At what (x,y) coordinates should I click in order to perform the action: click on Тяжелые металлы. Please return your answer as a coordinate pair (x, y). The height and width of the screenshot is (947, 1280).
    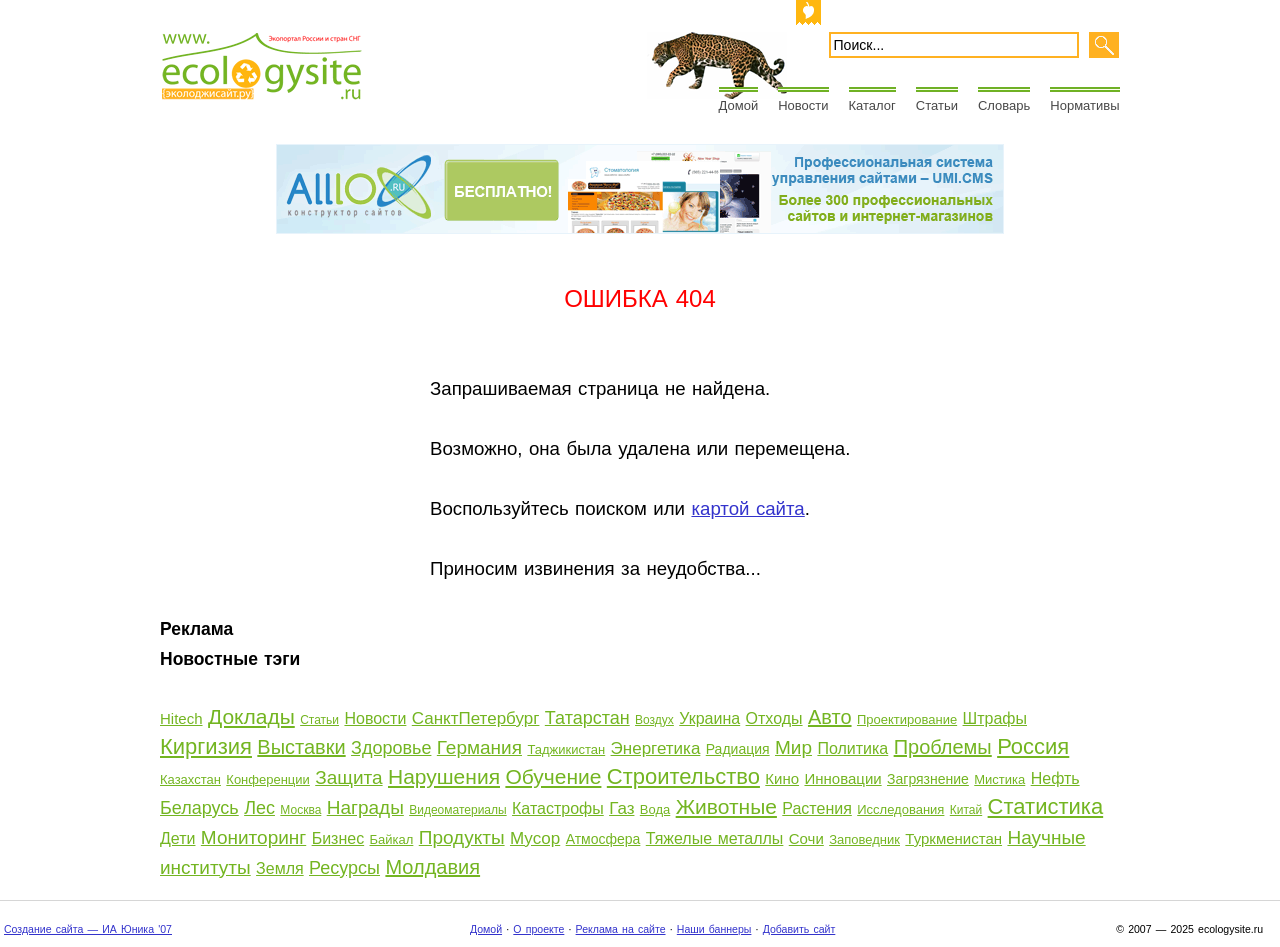
    Looking at the image, I should click on (715, 838).